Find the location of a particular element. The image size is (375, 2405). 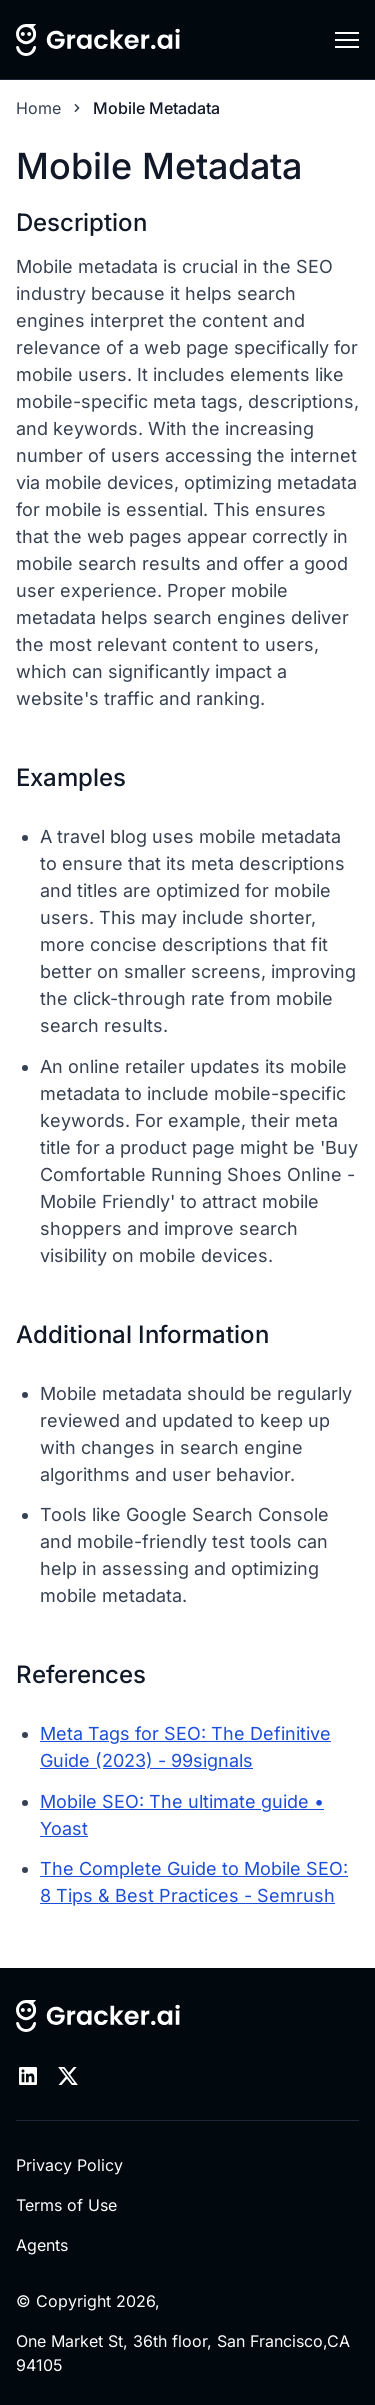

Agents is located at coordinates (42, 2245).